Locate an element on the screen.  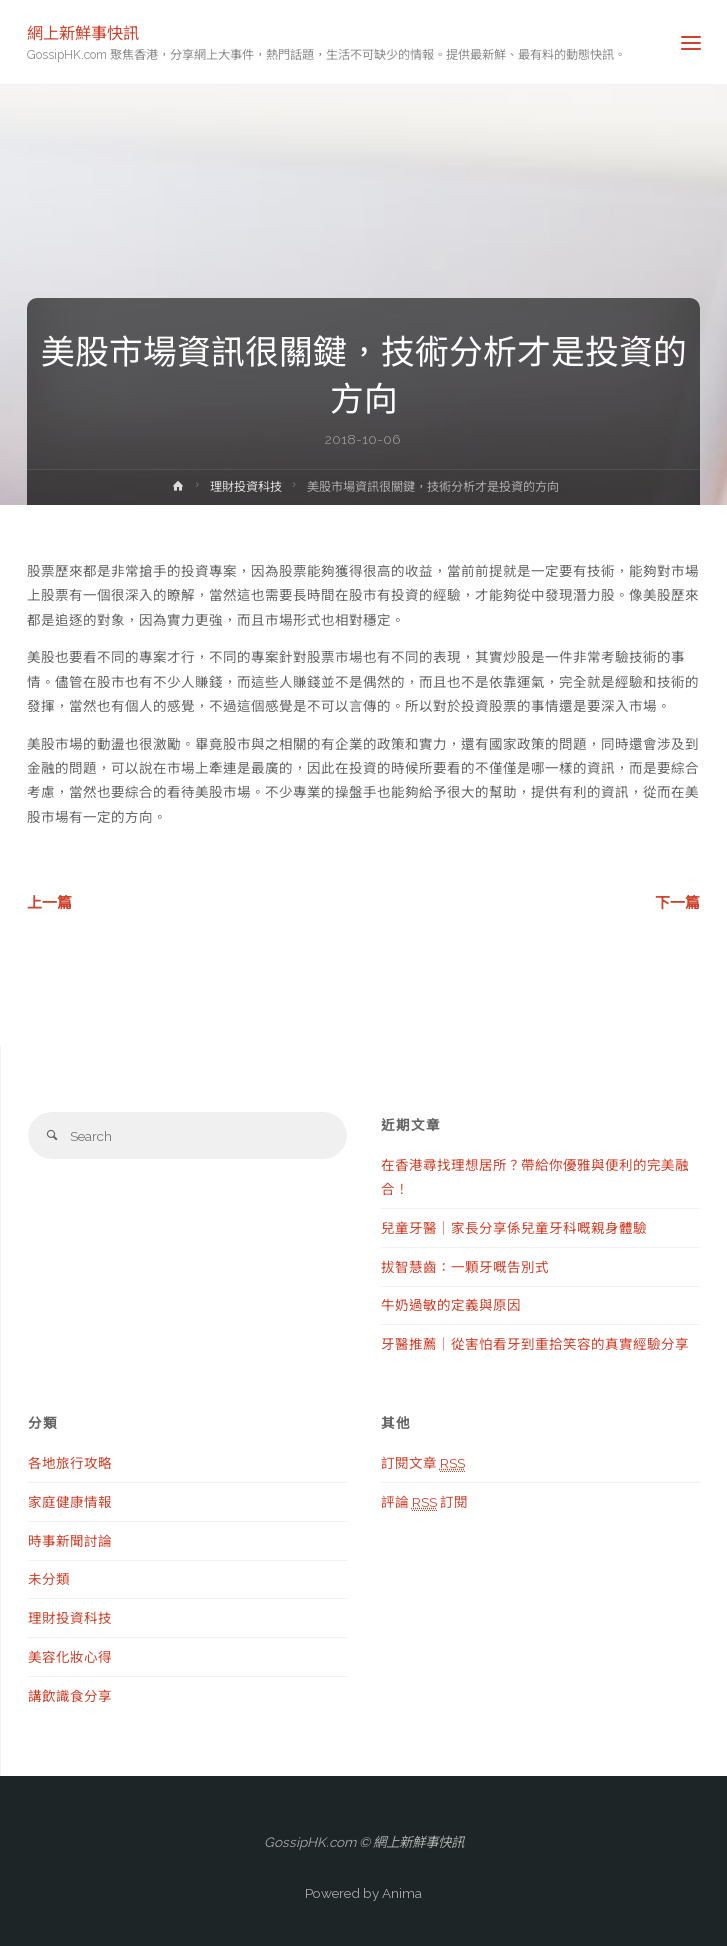
牙醫推薦｜從害怕看牙到重拾笑容的真實經驗分享 is located at coordinates (535, 1344).